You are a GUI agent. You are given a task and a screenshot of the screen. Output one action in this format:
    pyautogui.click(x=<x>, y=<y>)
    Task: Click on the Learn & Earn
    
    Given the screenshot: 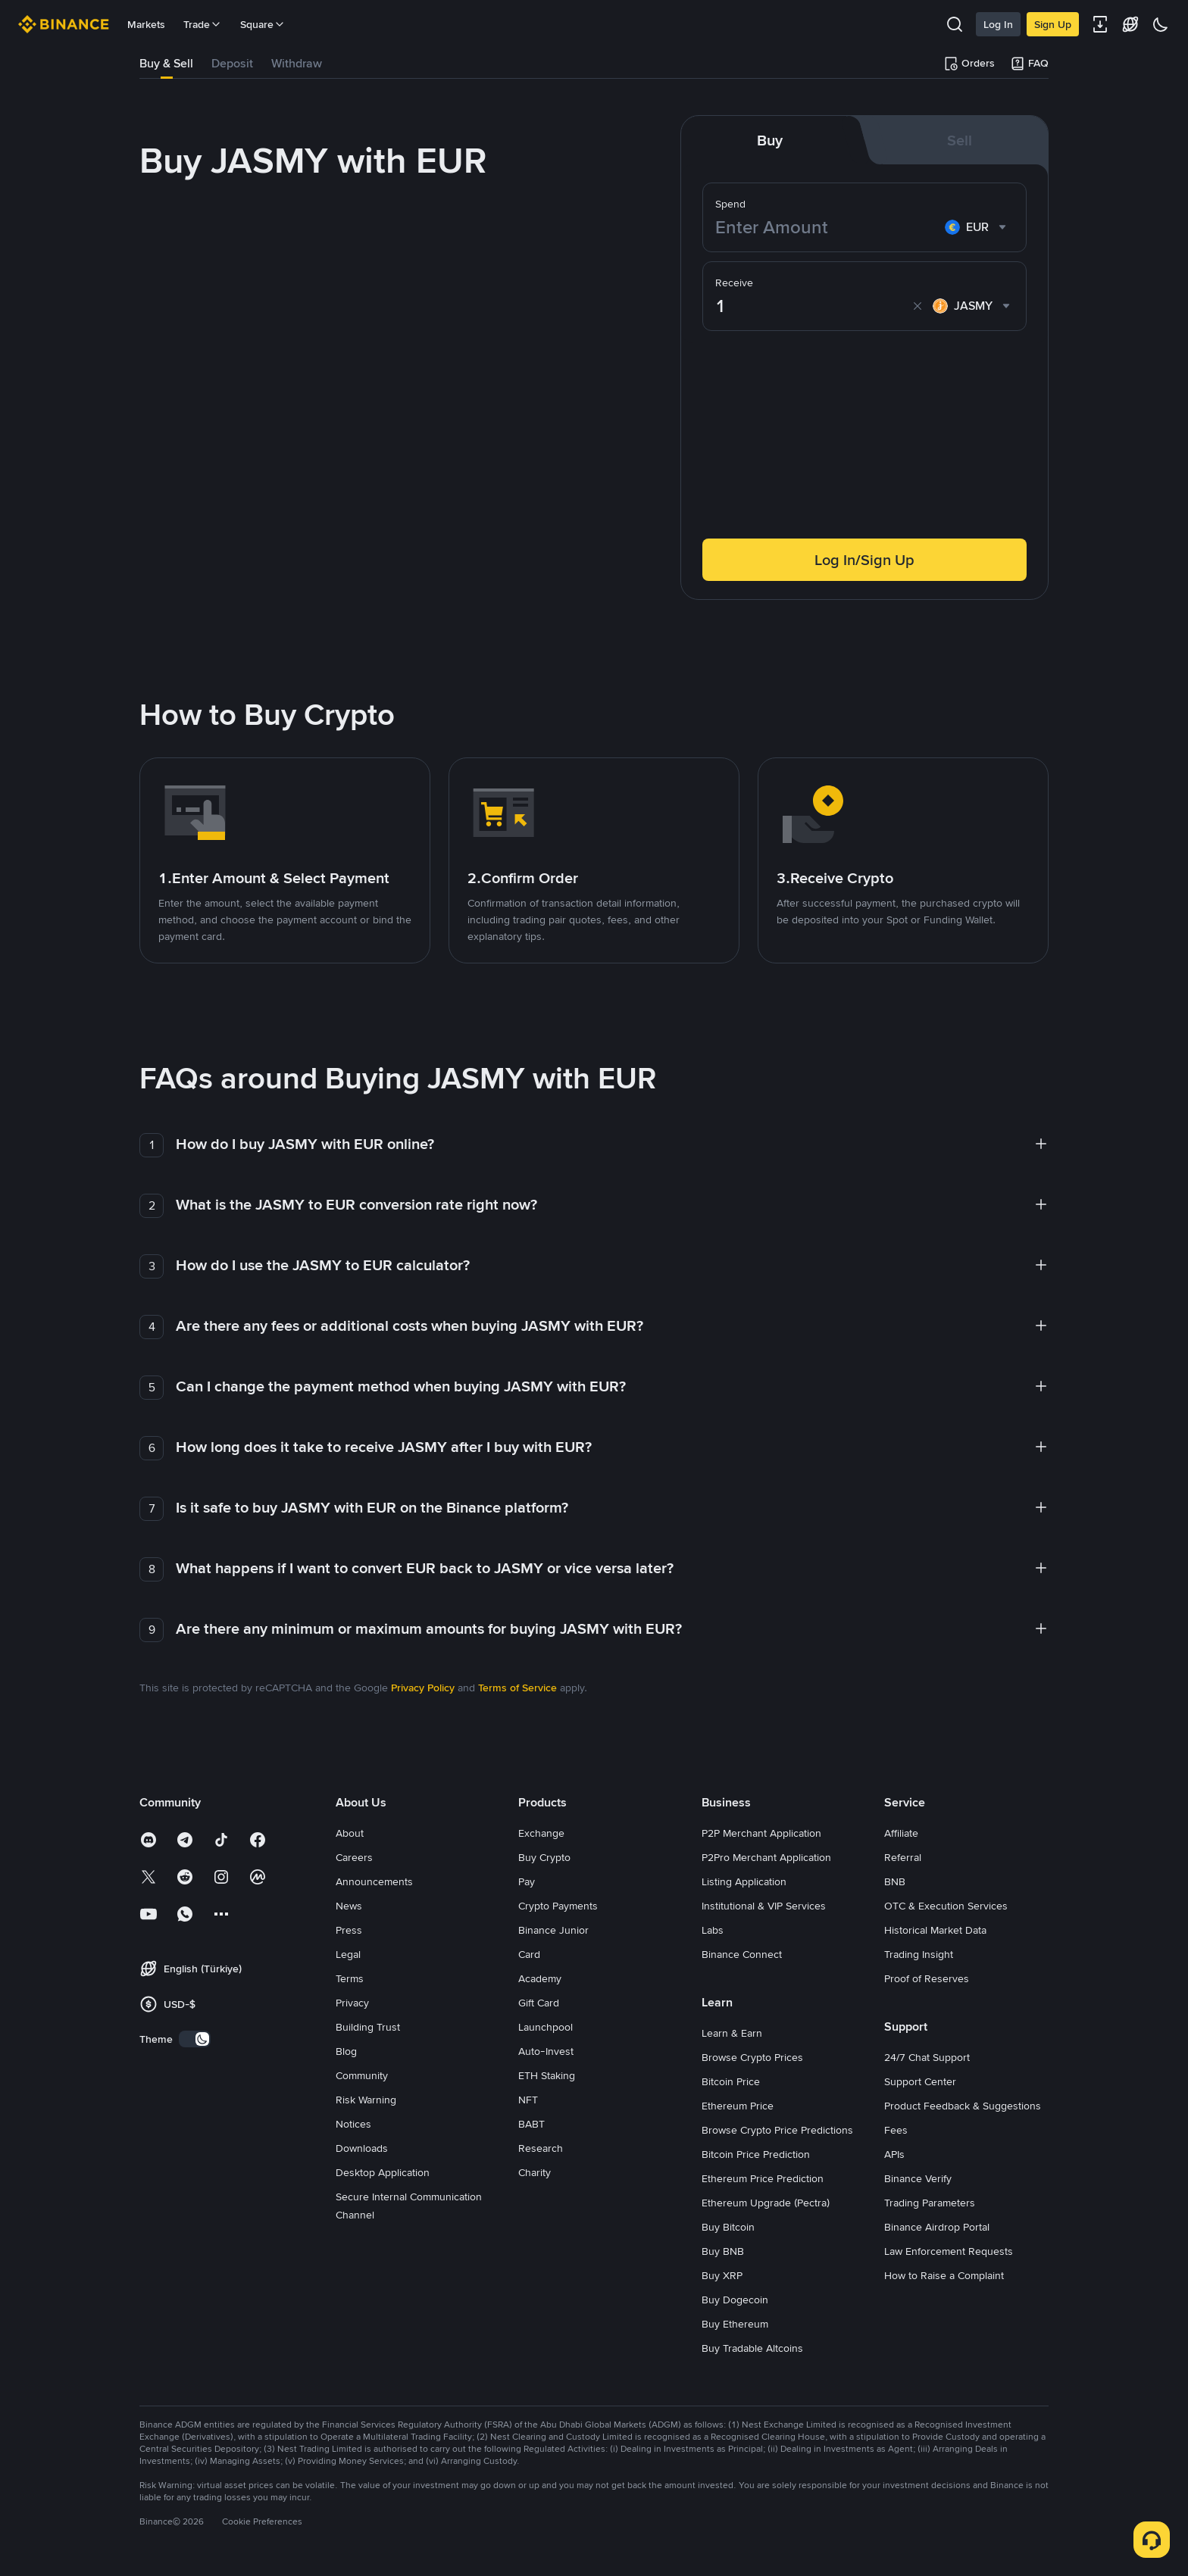 What is the action you would take?
    pyautogui.click(x=732, y=2033)
    